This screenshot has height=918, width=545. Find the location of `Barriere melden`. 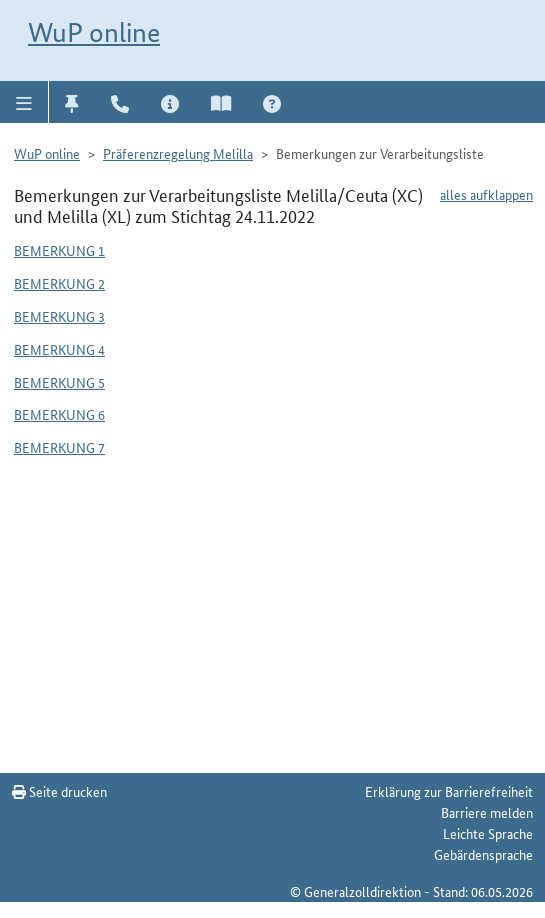

Barriere melden is located at coordinates (487, 812).